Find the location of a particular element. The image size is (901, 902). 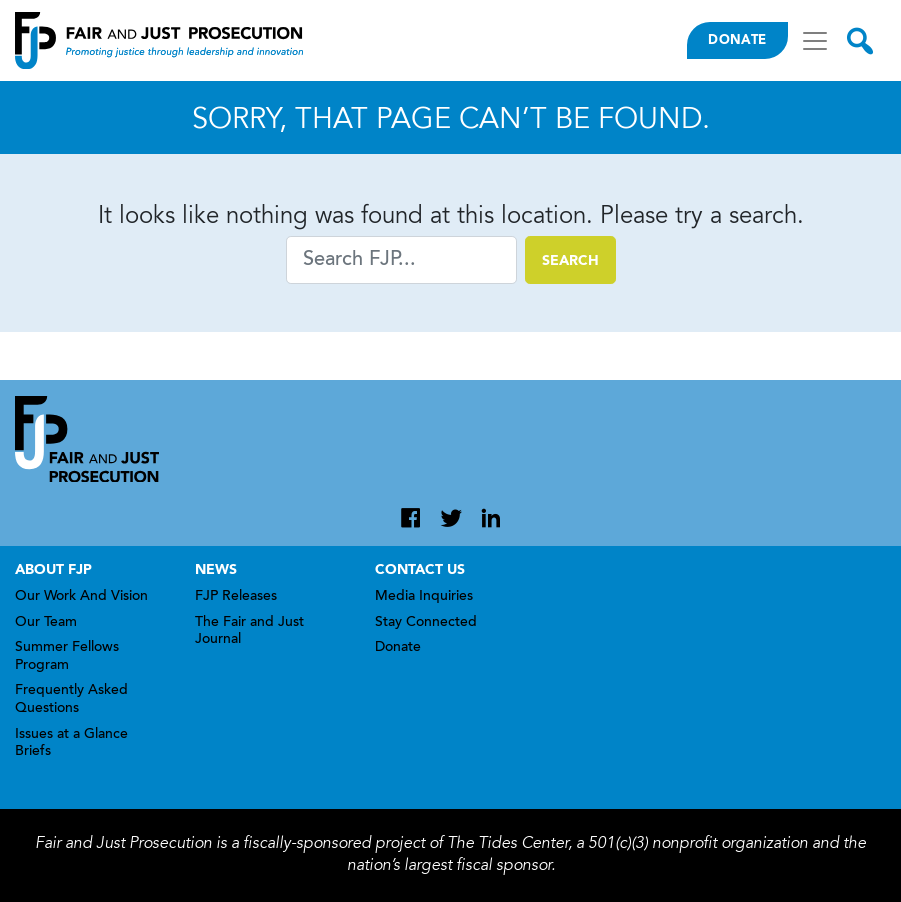

Our Work And Vision is located at coordinates (81, 597).